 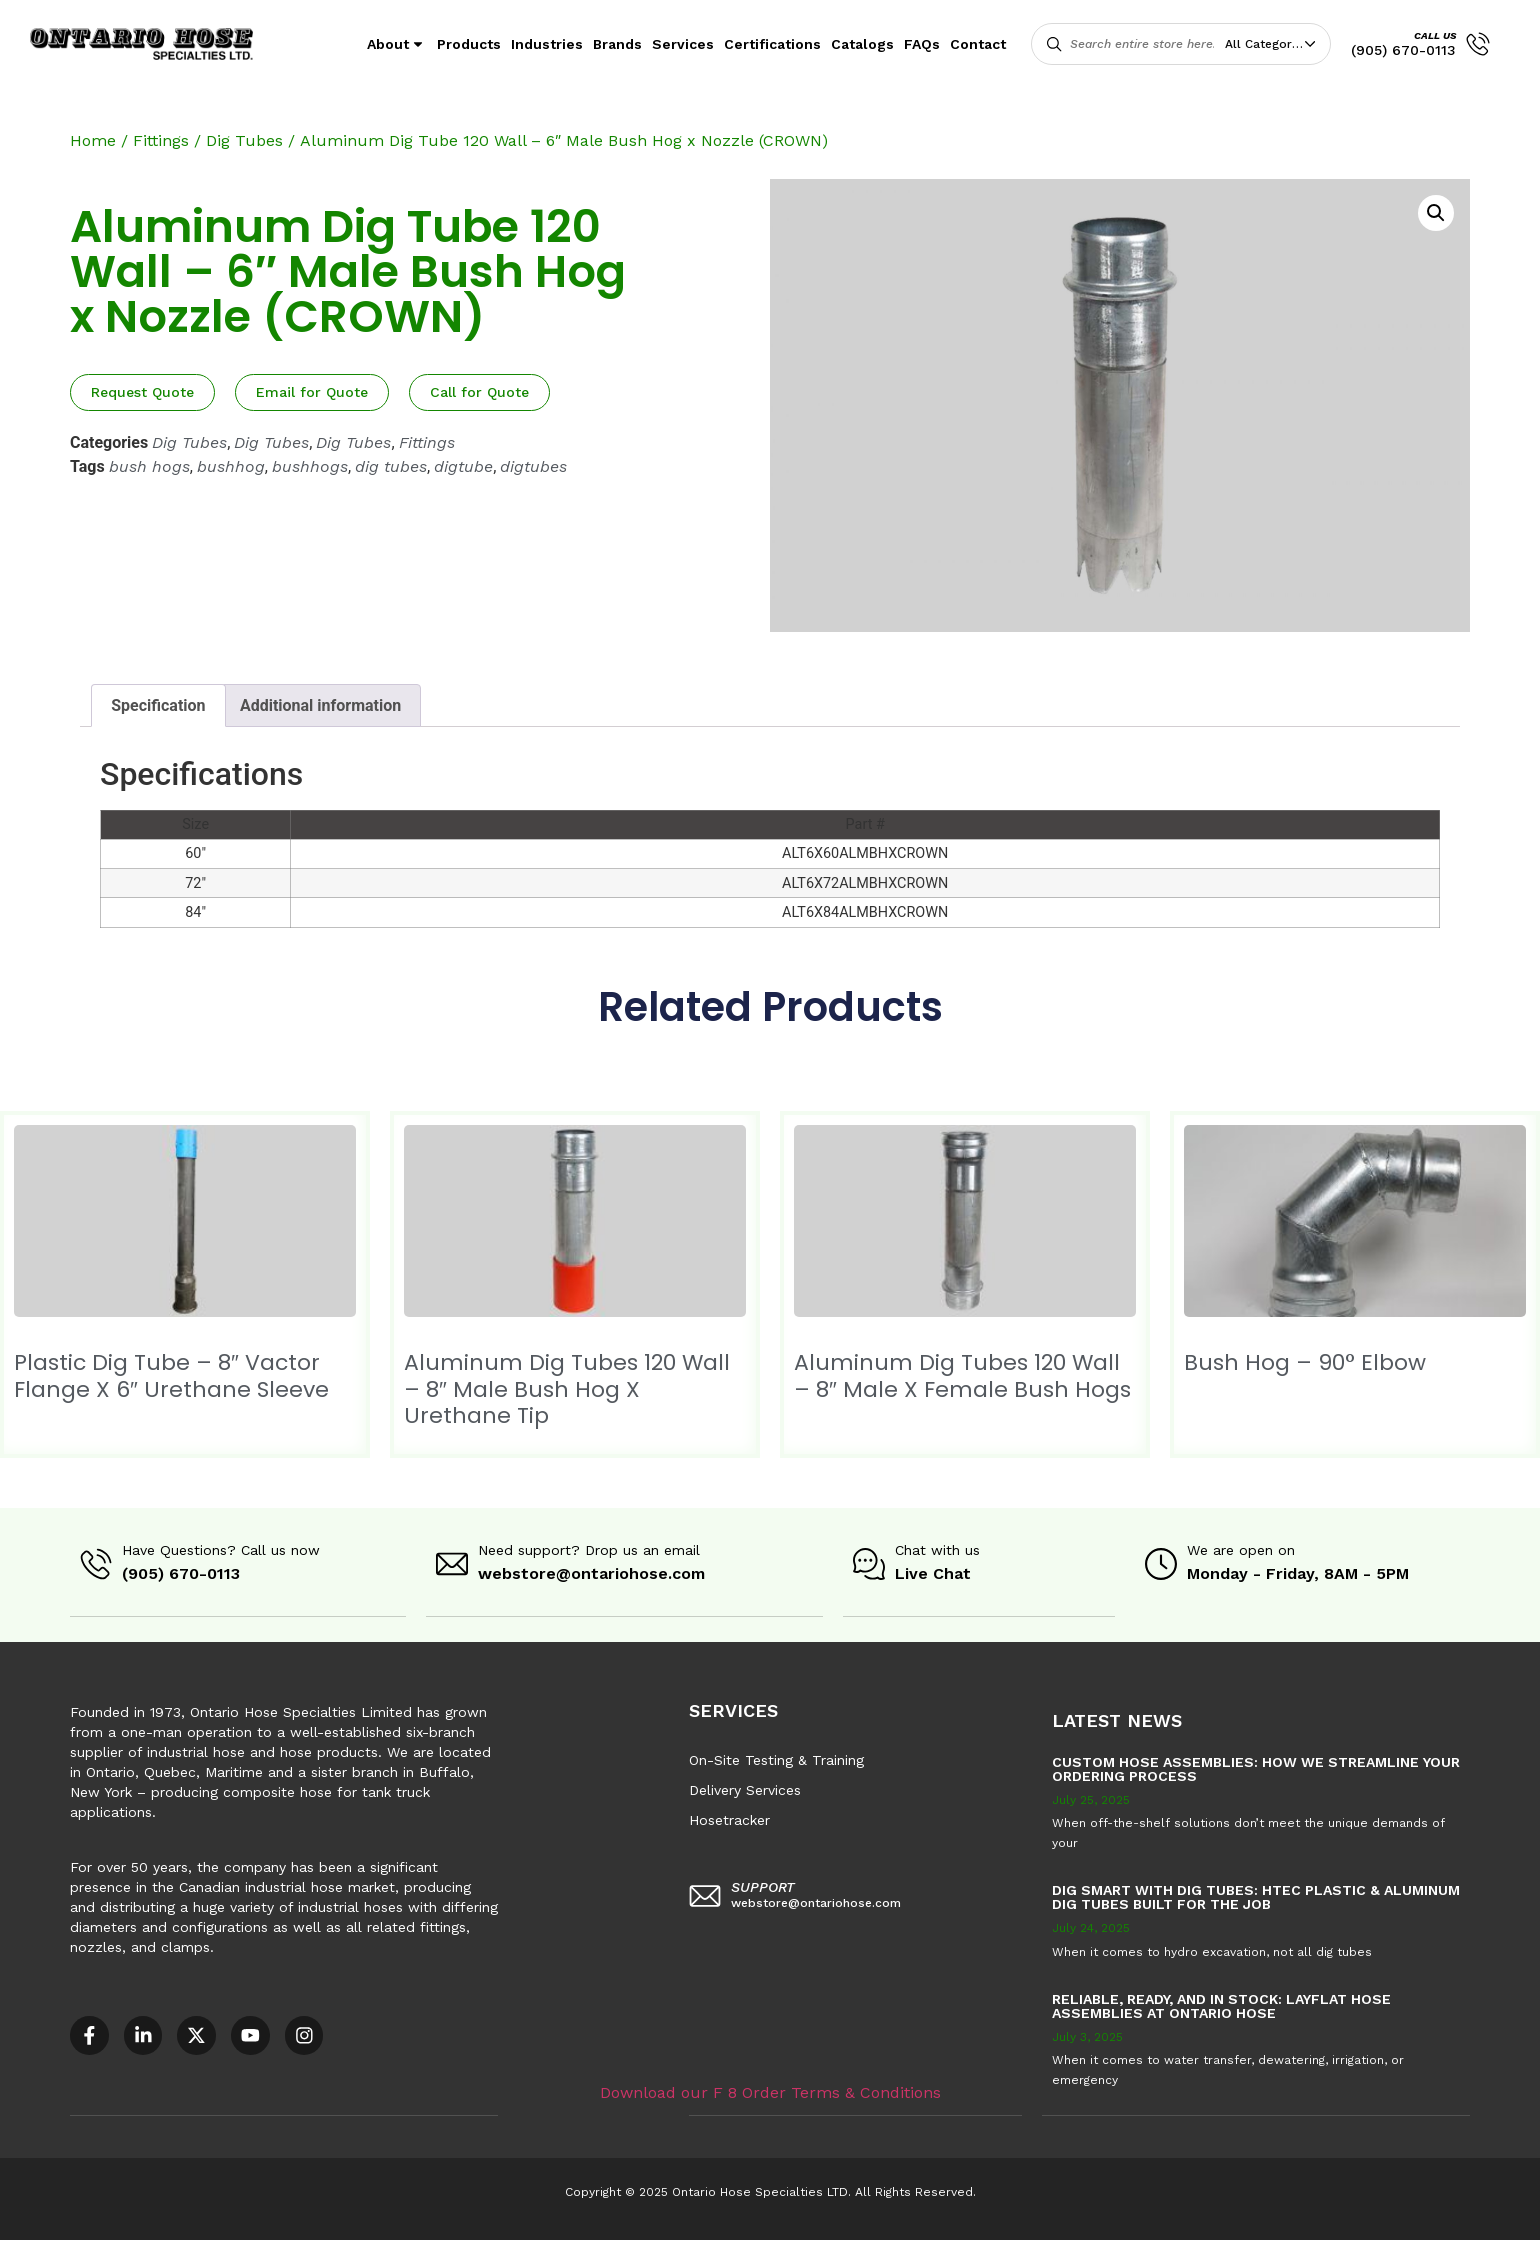 What do you see at coordinates (244, 140) in the screenshot?
I see `Dig Tubes` at bounding box center [244, 140].